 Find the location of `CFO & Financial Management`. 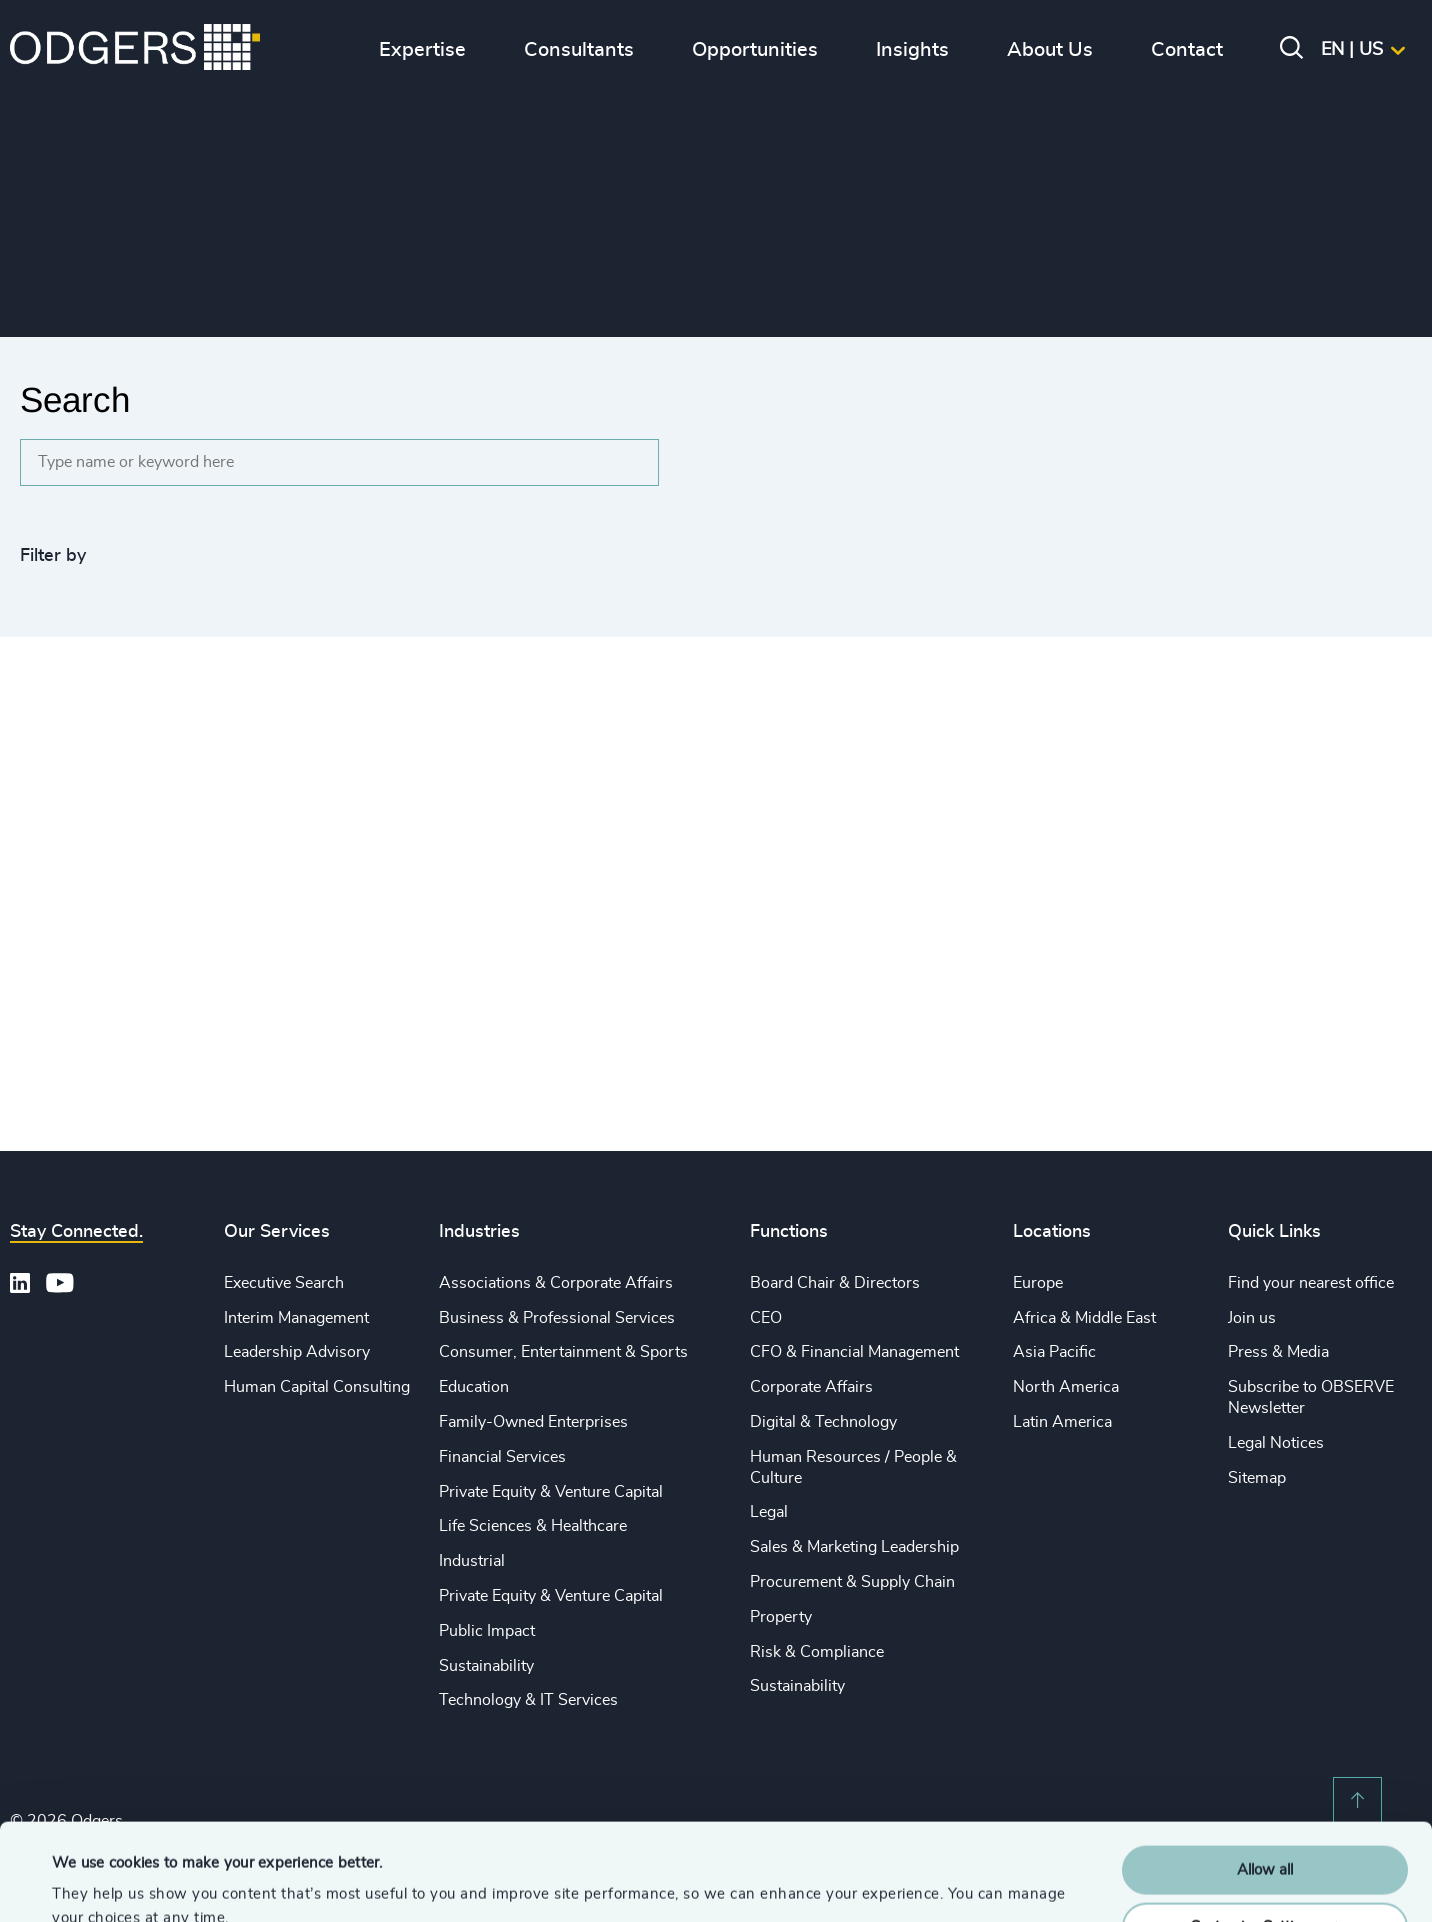

CFO & Financial Management is located at coordinates (854, 1352).